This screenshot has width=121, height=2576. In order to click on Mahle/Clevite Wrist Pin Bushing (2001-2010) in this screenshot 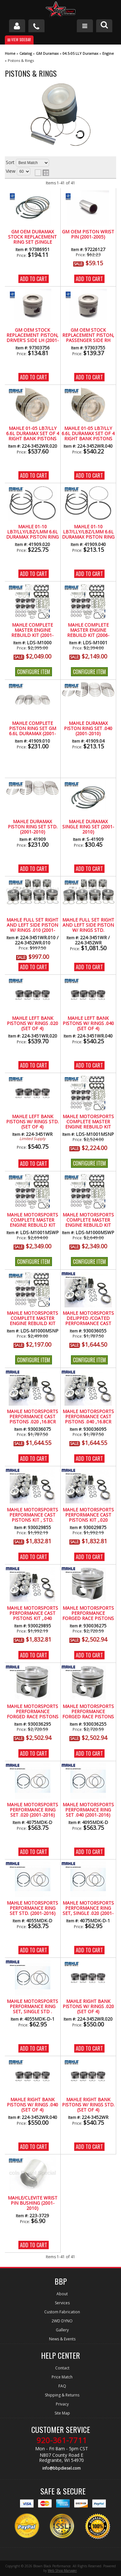, I will do `click(32, 2203)`.